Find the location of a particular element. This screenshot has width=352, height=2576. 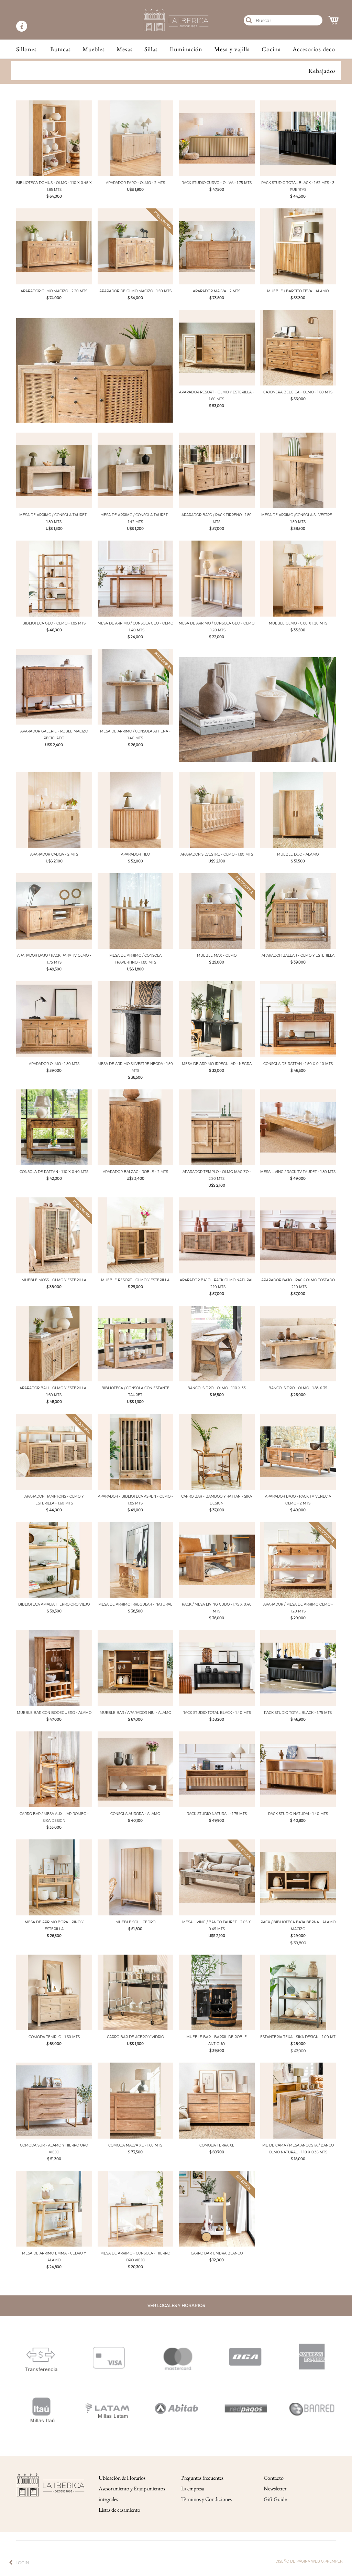

Mesa y vajilla is located at coordinates (232, 49).